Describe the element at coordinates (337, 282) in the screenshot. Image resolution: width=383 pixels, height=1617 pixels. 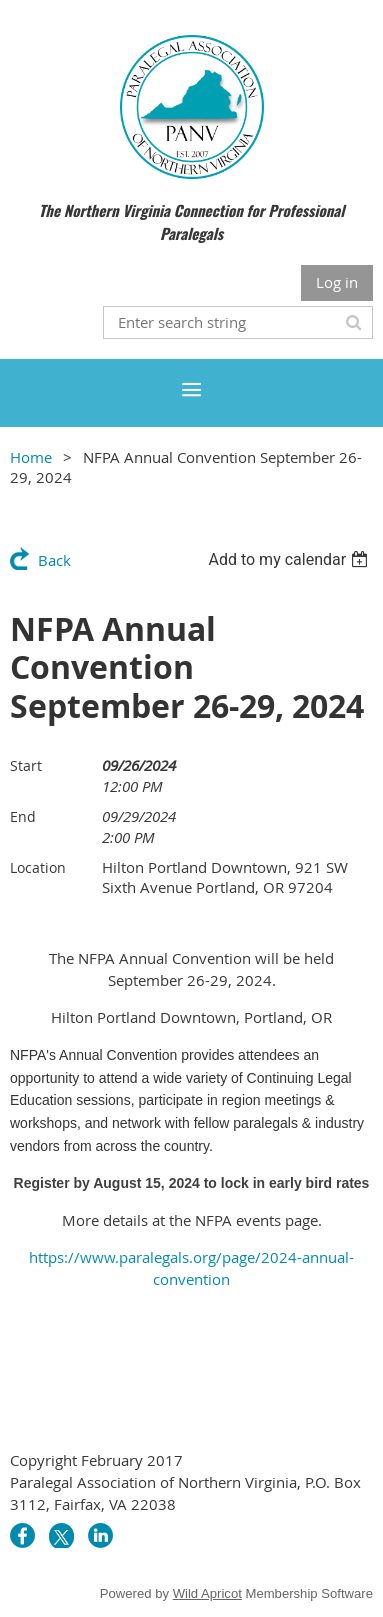
I see `Log in` at that location.